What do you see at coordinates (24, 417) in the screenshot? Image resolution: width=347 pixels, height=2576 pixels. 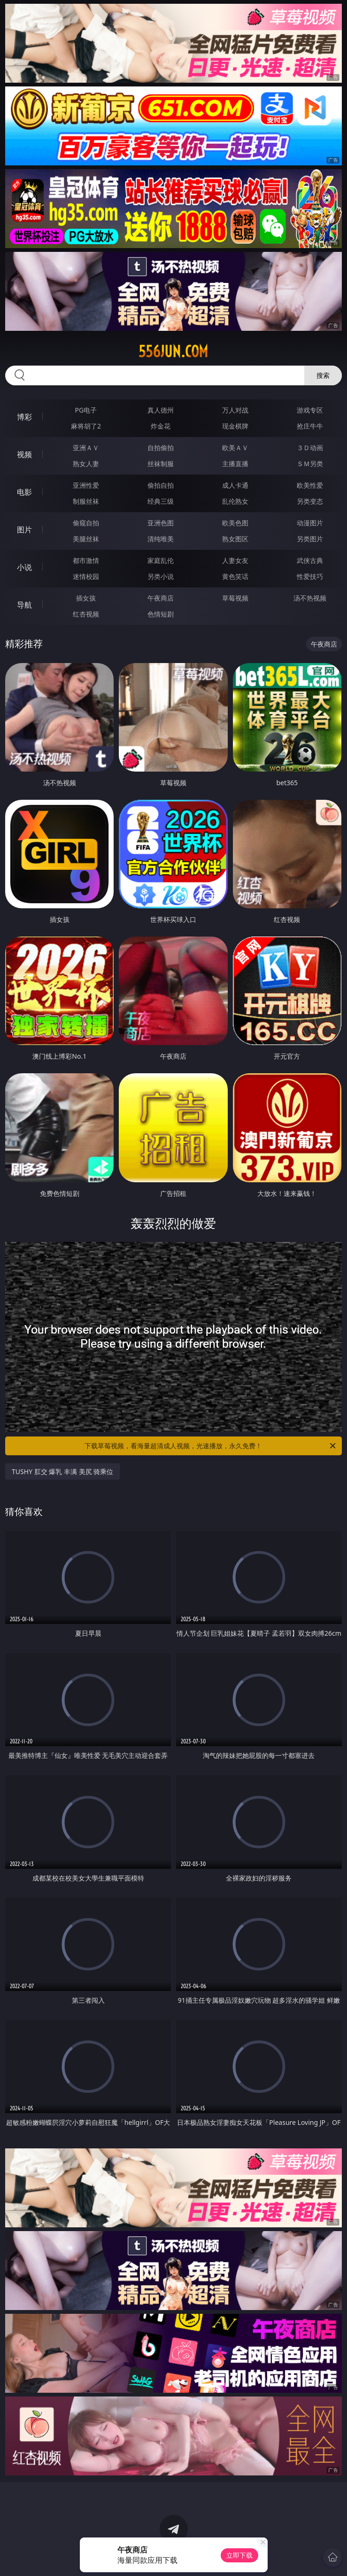 I see `博彩` at bounding box center [24, 417].